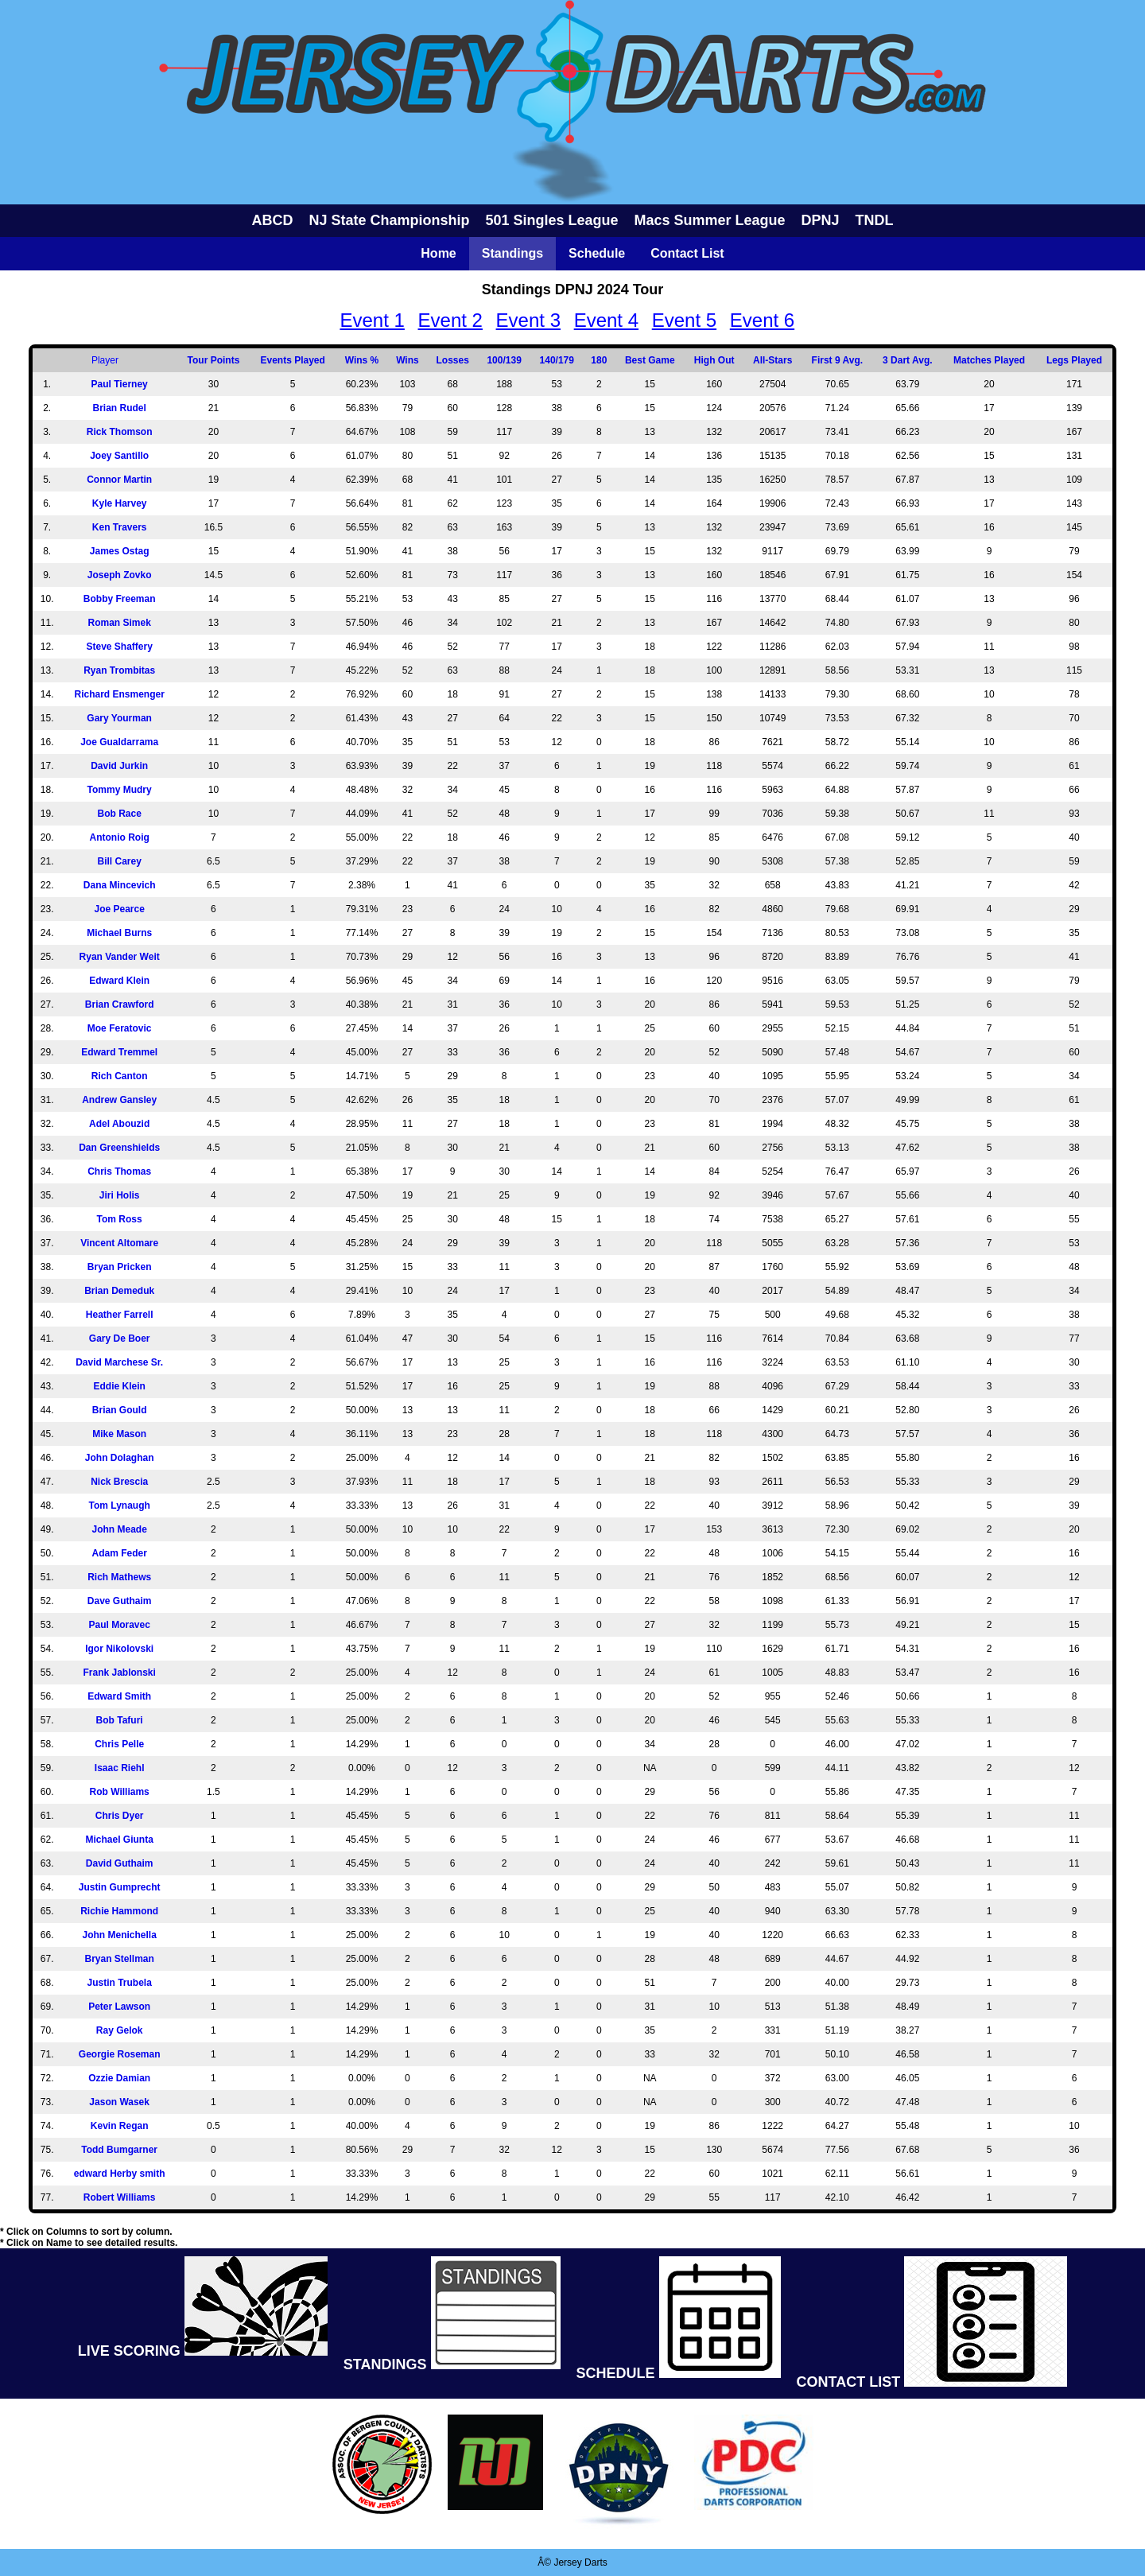  I want to click on Moe Feratovic, so click(119, 1028).